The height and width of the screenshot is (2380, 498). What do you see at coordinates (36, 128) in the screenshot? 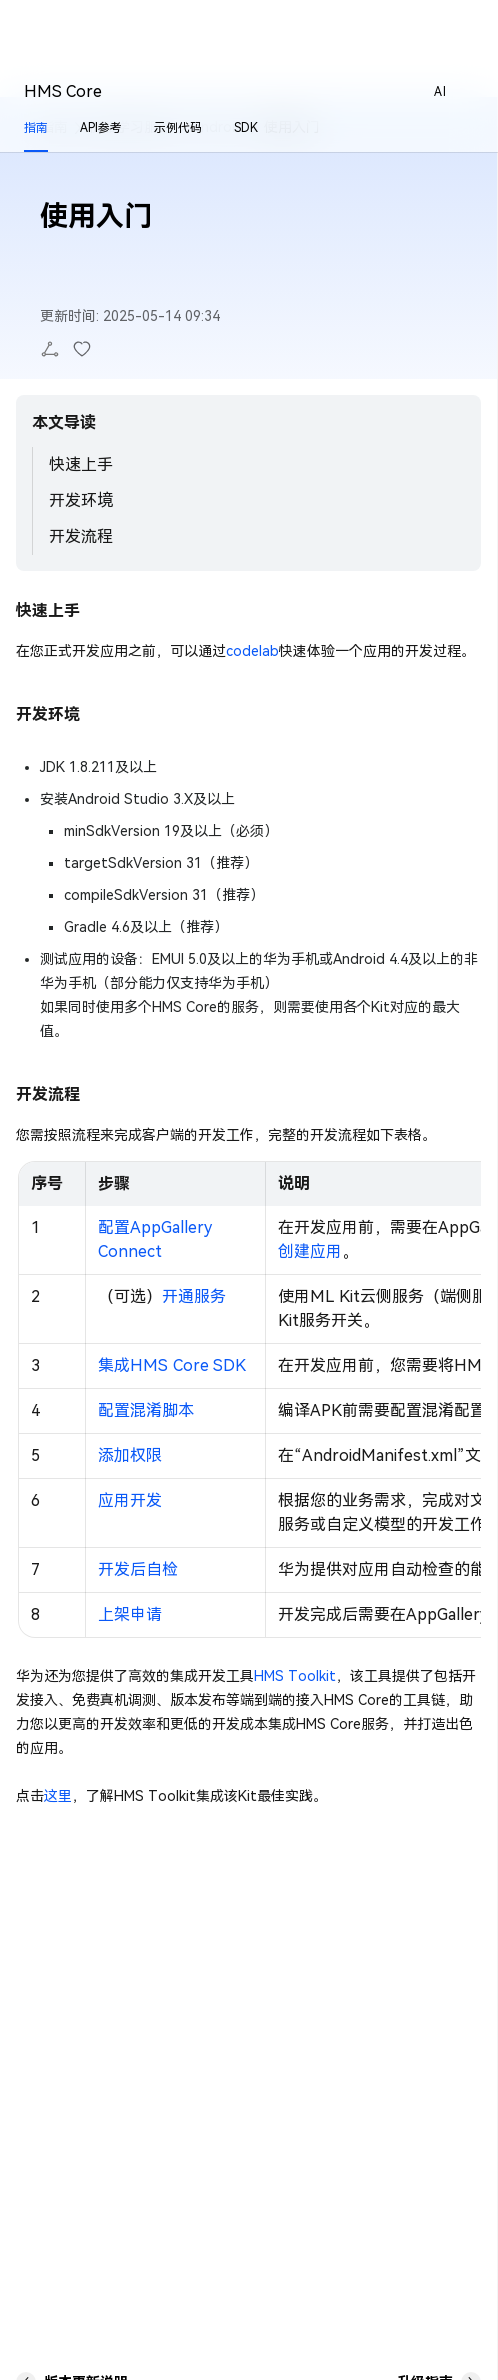
I see `指南` at bounding box center [36, 128].